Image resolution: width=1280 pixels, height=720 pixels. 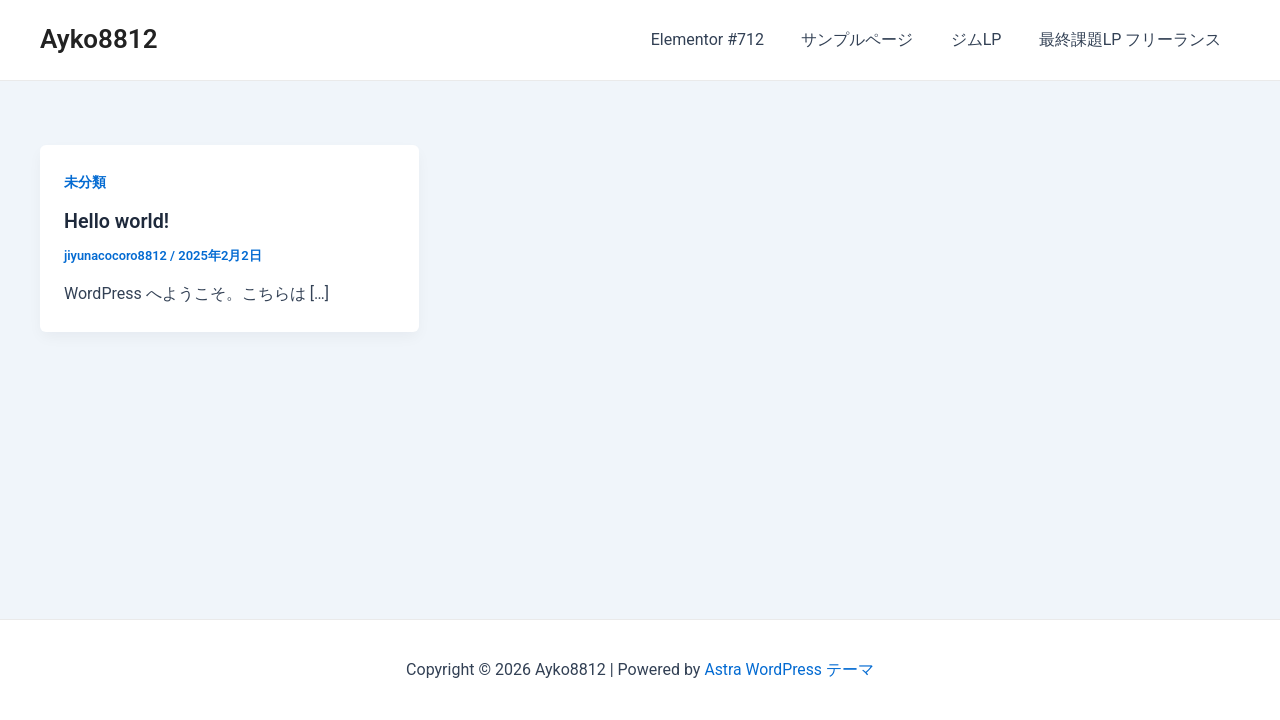 What do you see at coordinates (98, 39) in the screenshot?
I see `Ayko8812` at bounding box center [98, 39].